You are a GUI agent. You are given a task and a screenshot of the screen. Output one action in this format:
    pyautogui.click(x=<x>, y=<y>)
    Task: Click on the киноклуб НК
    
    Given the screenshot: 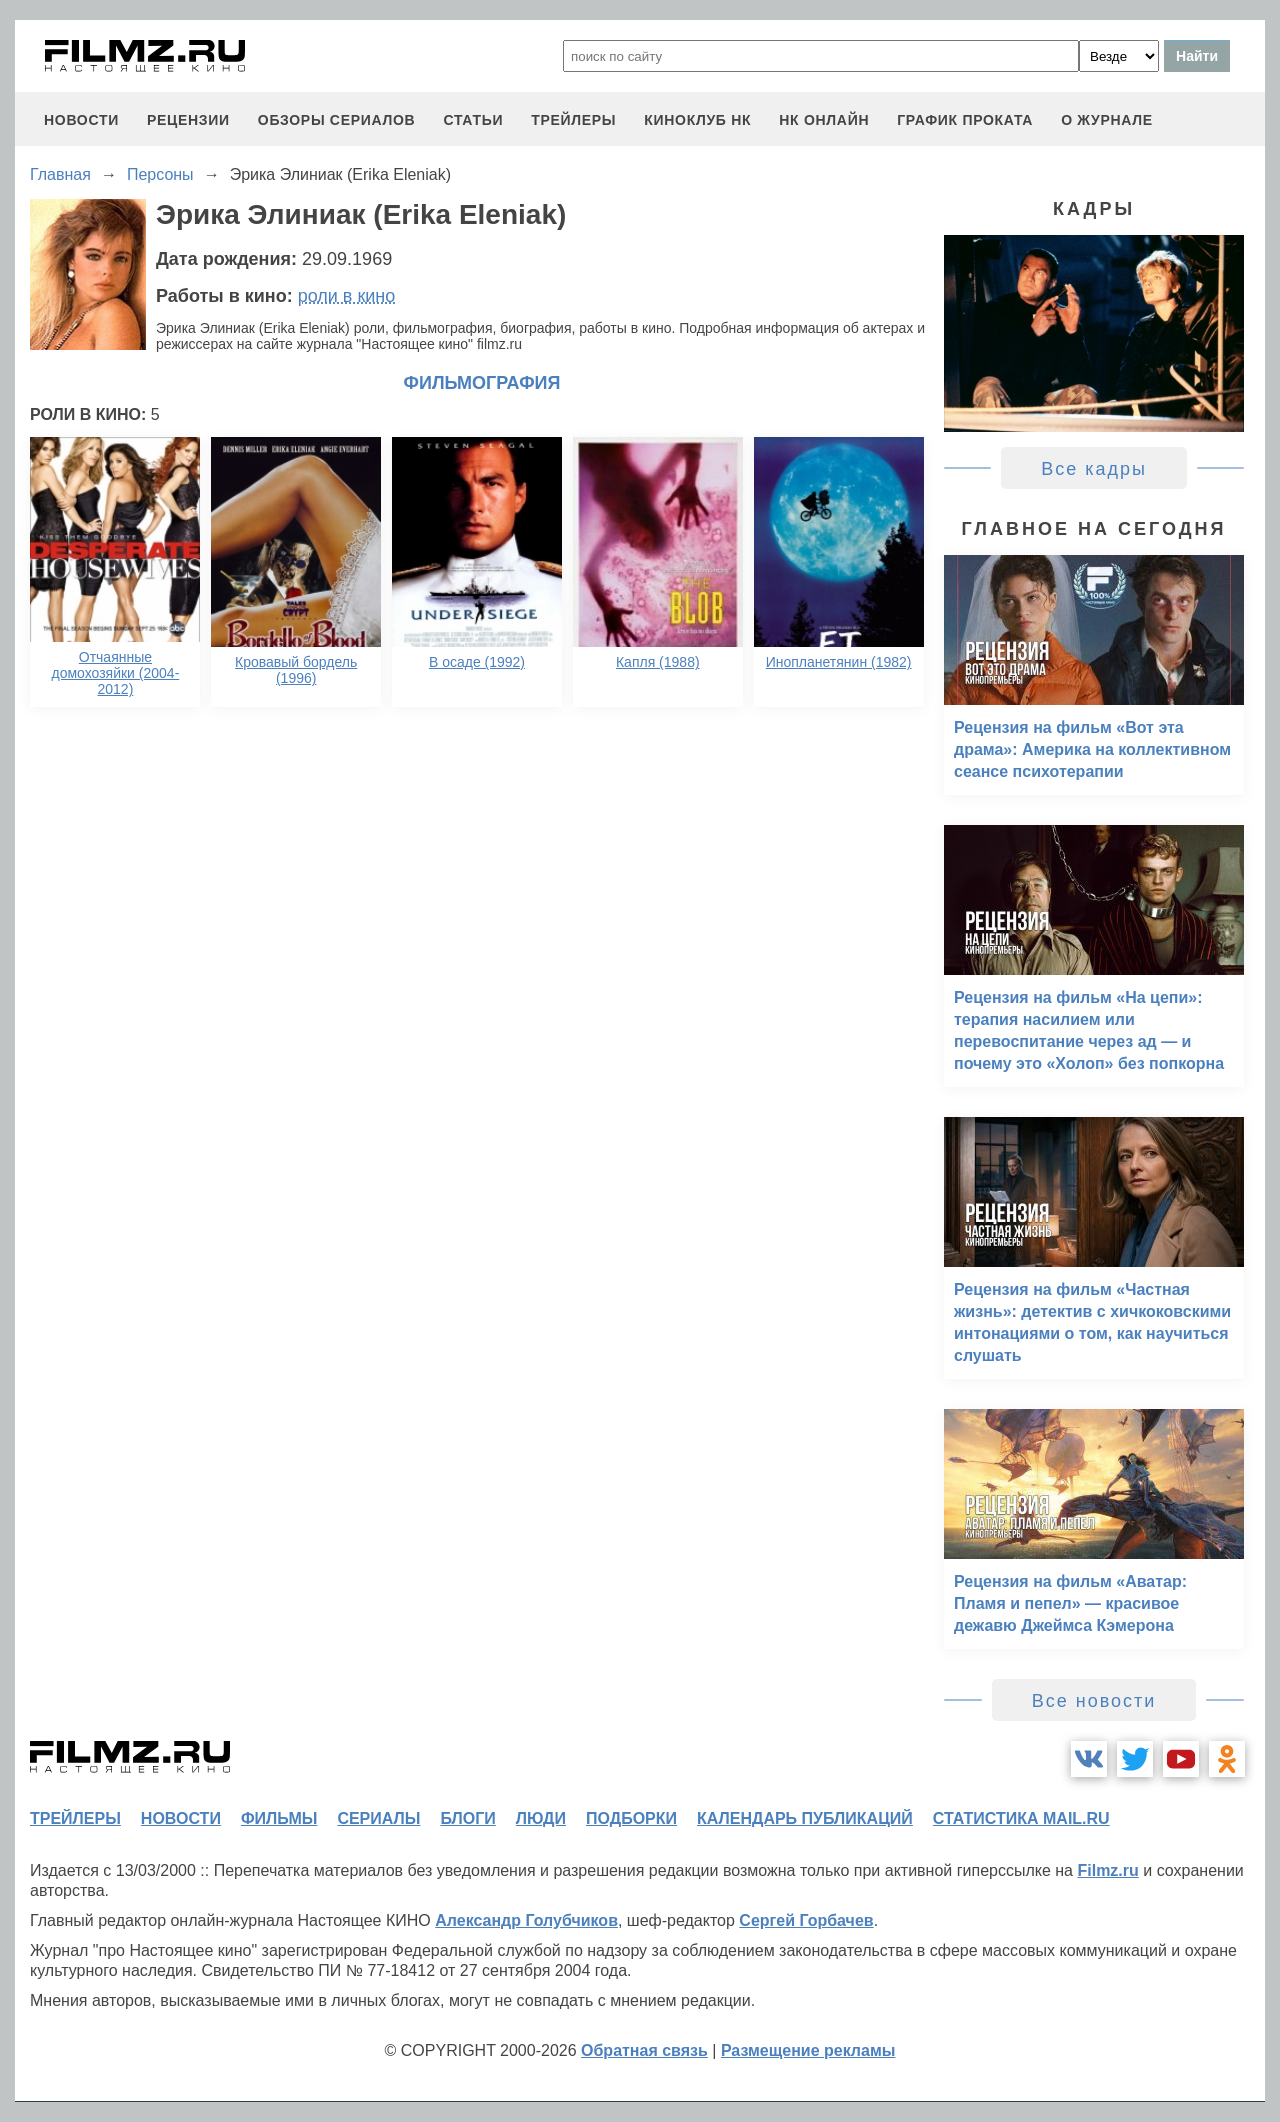 What is the action you would take?
    pyautogui.click(x=697, y=120)
    